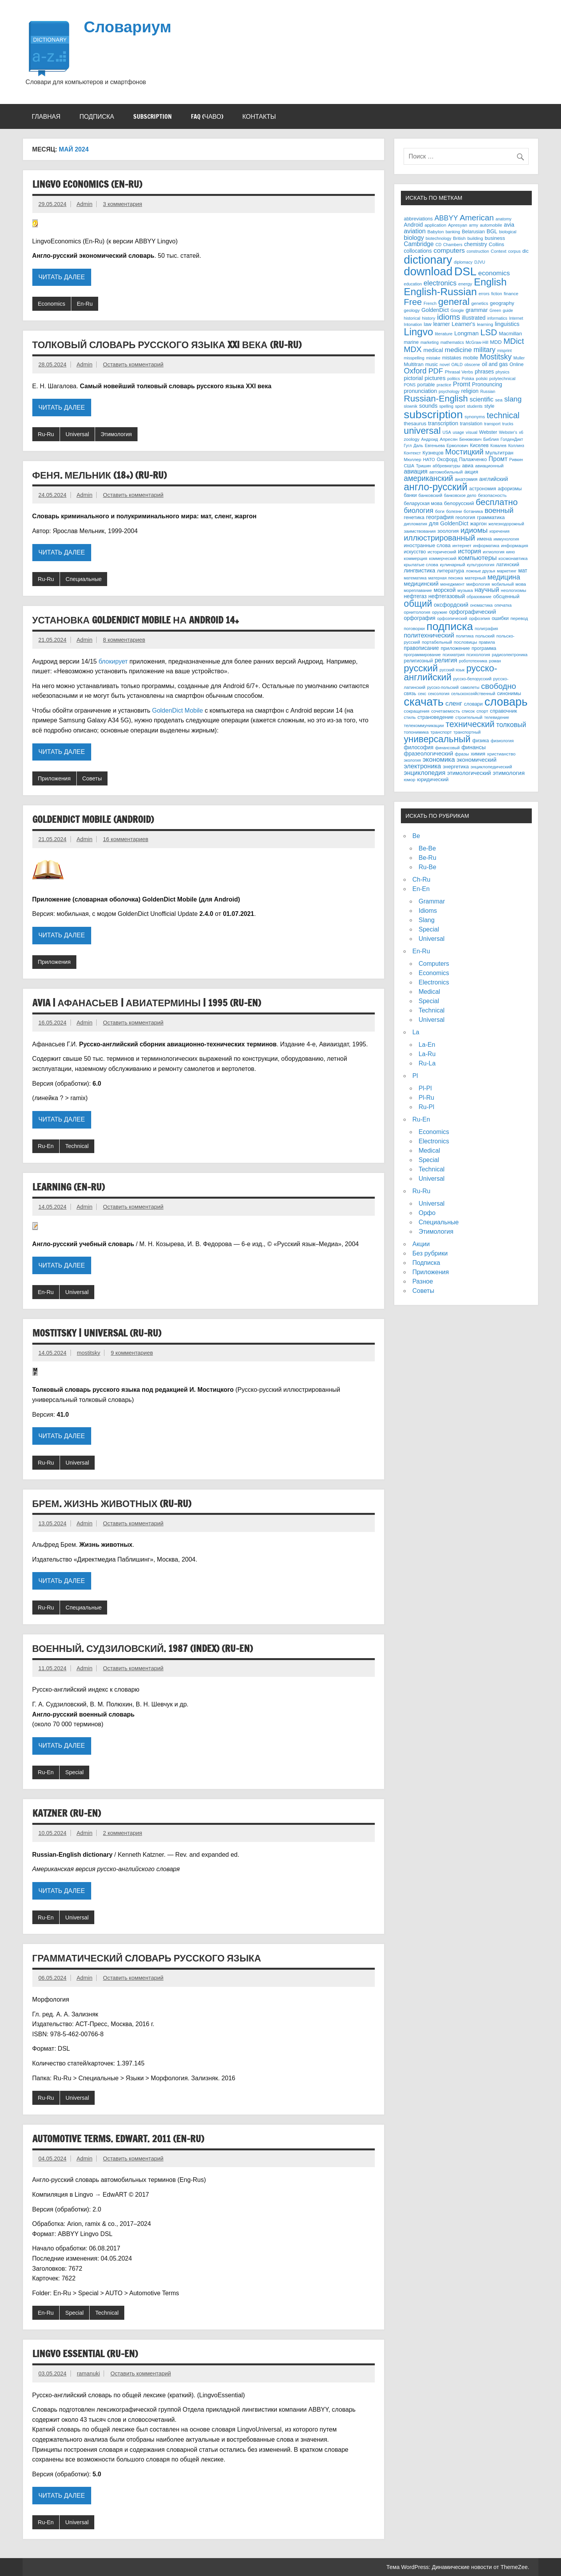  I want to click on коммерция [коммерция (3 элемента)], so click(415, 558).